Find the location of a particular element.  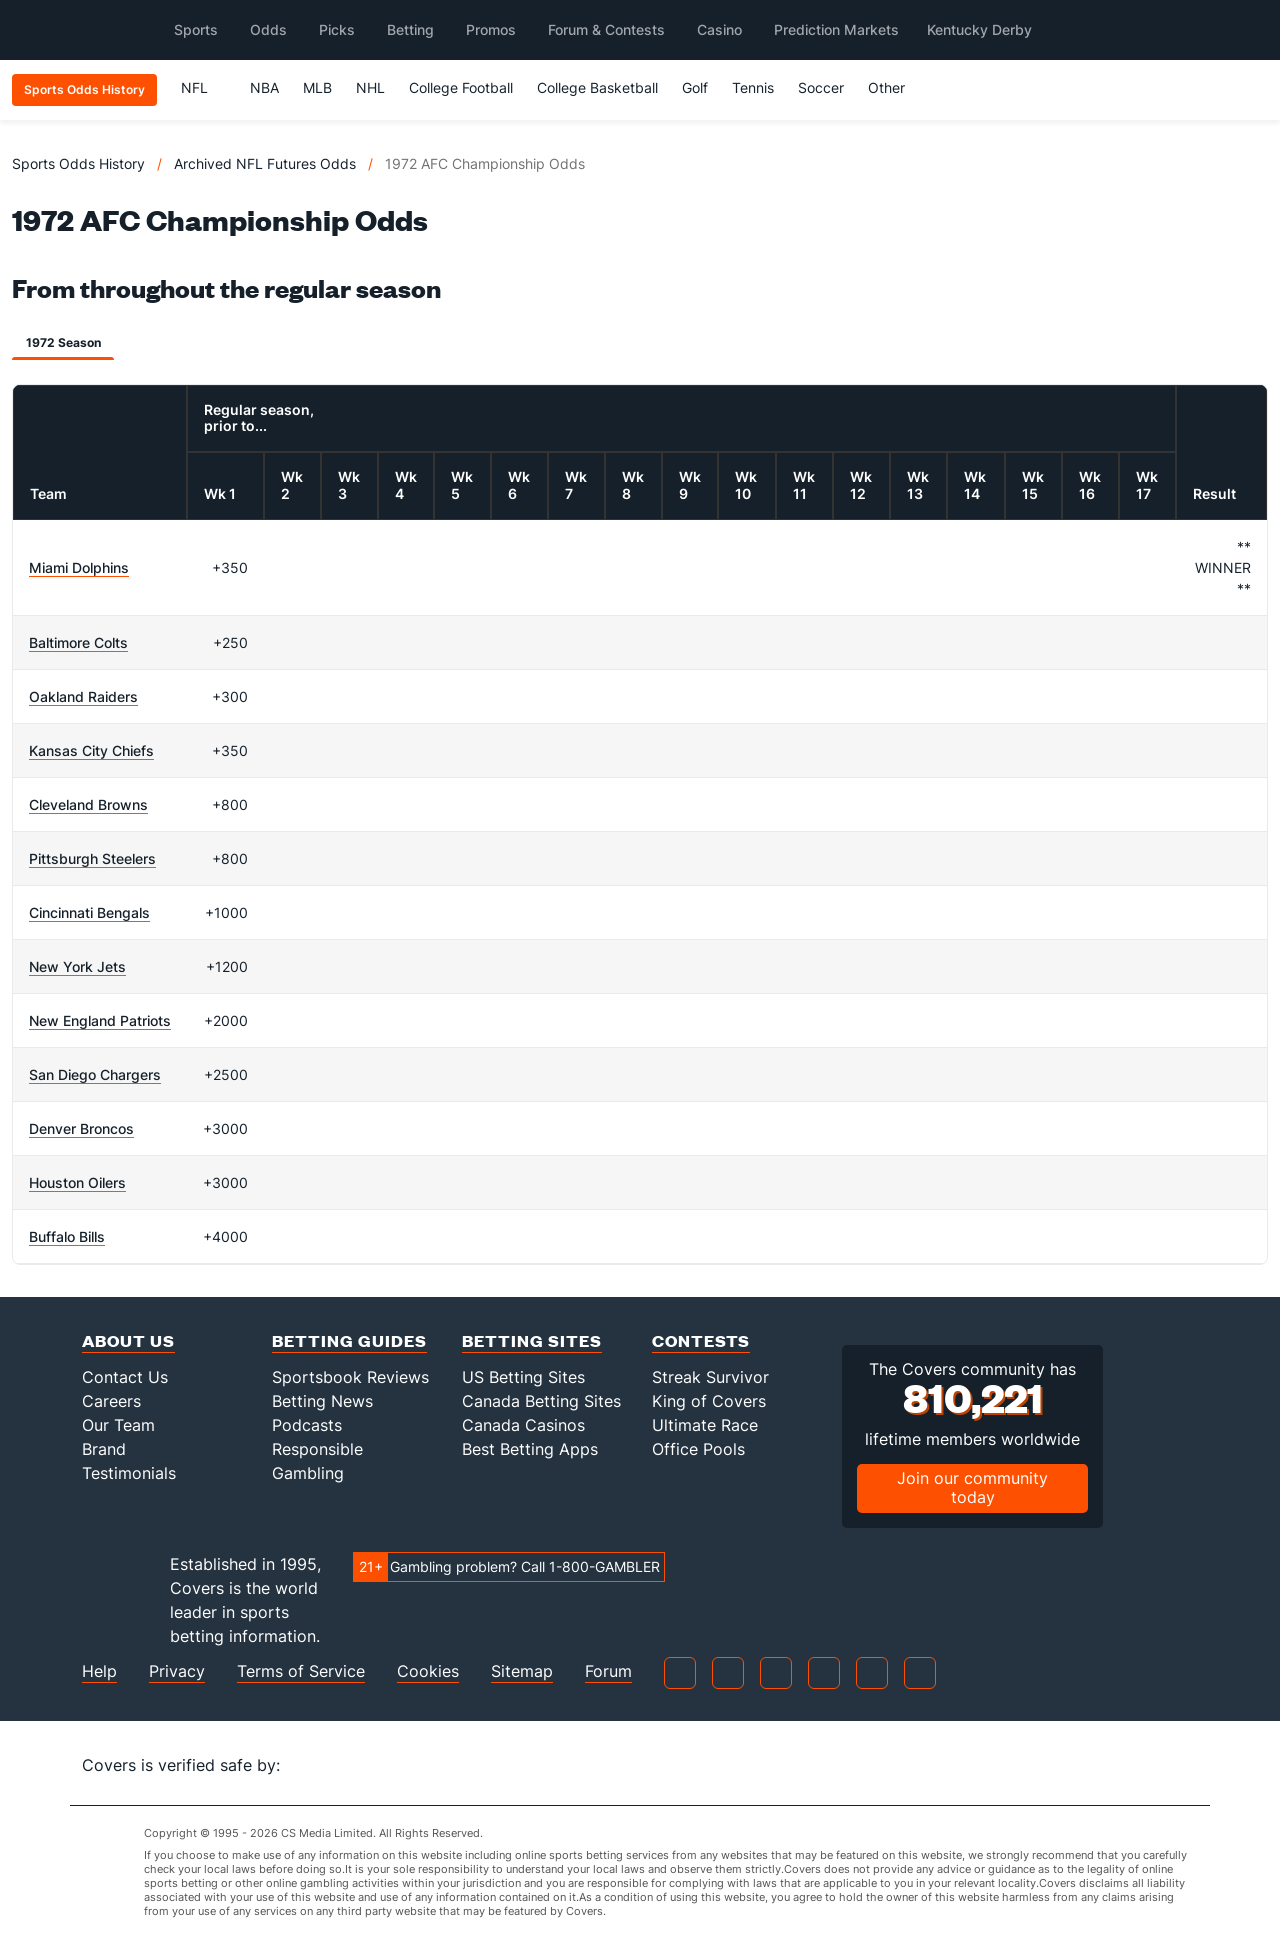

San Diego Chargers is located at coordinates (95, 1074).